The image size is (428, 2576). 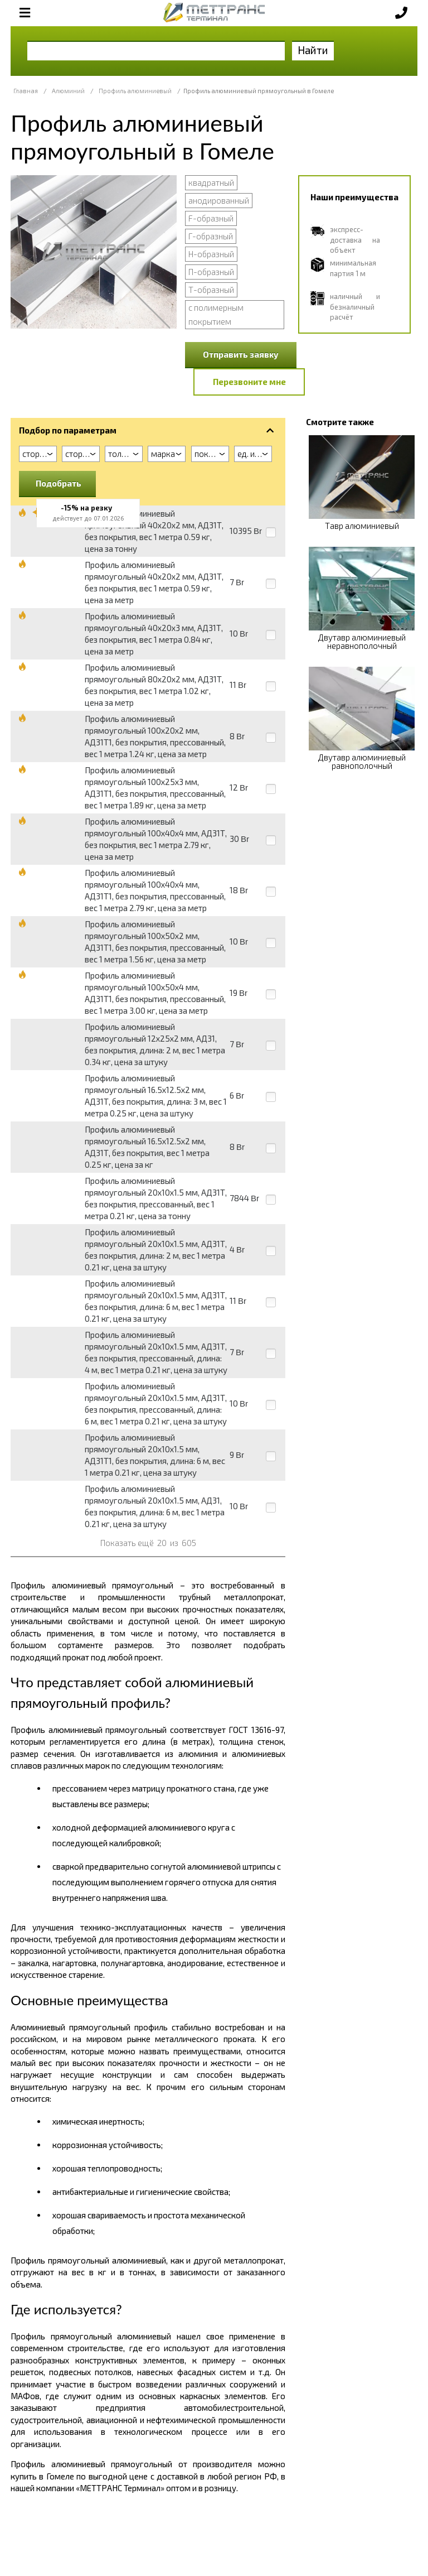 I want to click on Н-образный, so click(x=211, y=254).